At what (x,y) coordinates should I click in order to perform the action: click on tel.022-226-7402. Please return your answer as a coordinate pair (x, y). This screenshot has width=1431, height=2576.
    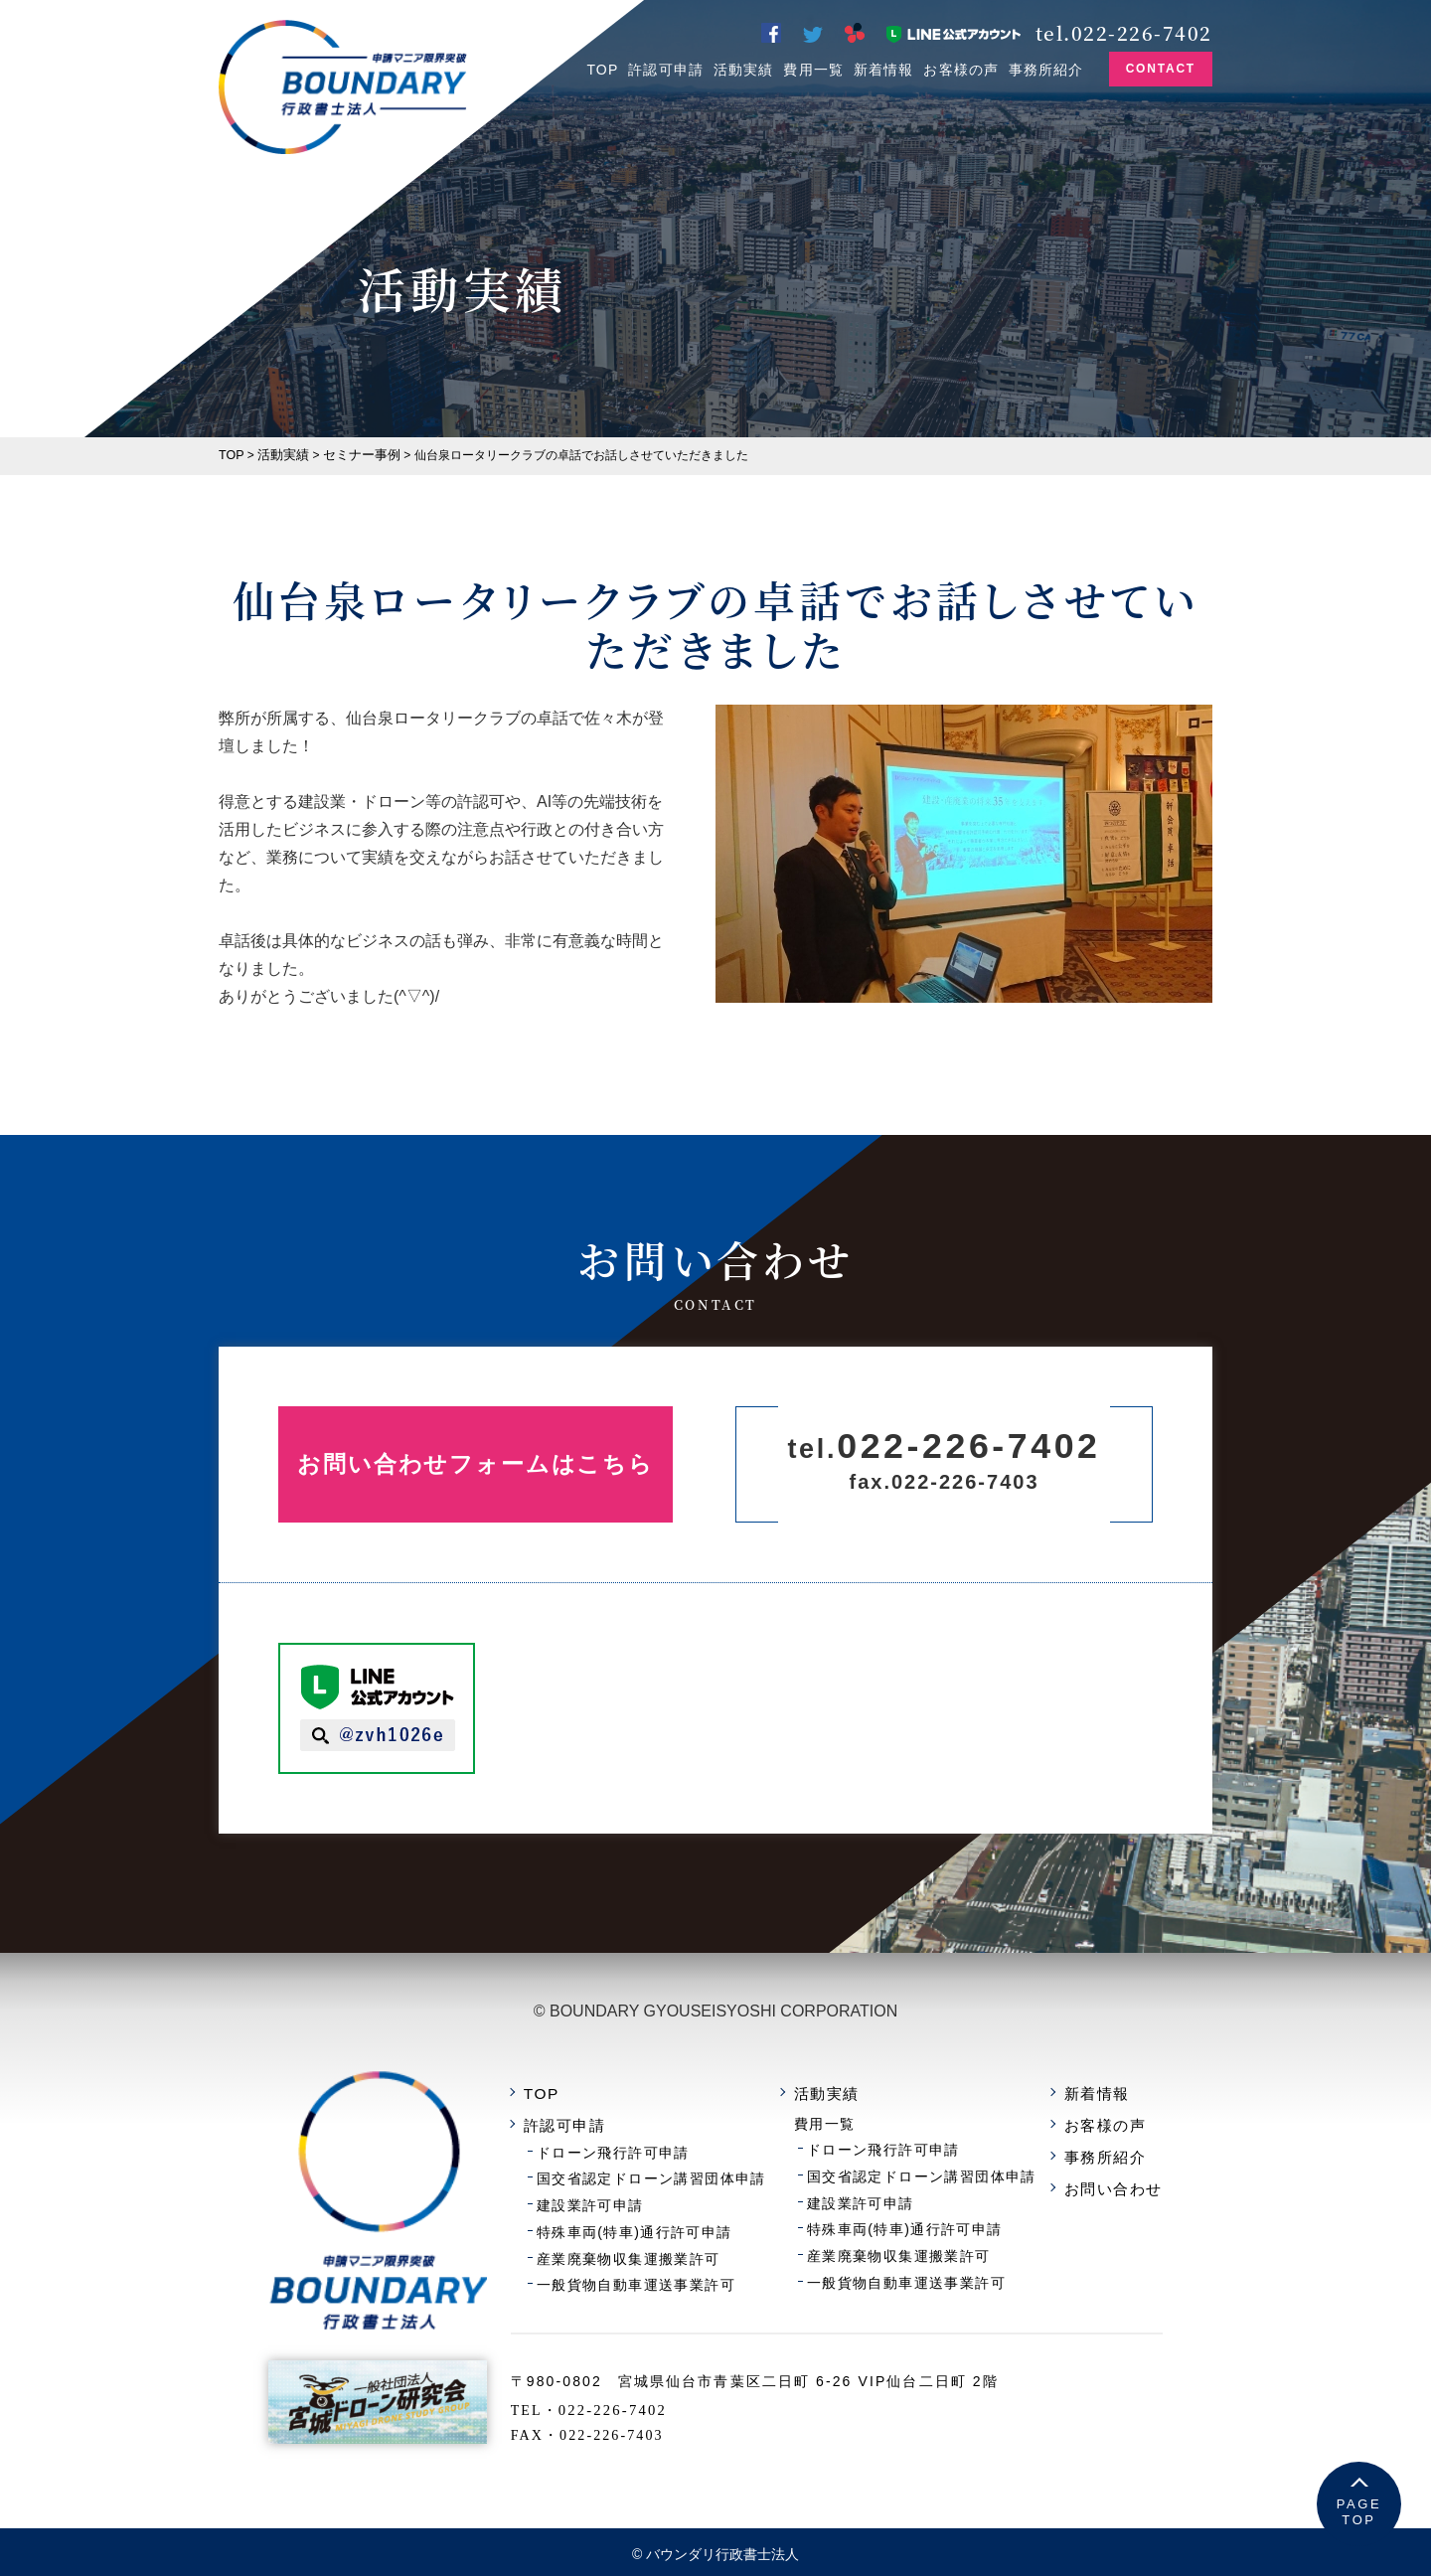
    Looking at the image, I should click on (1123, 30).